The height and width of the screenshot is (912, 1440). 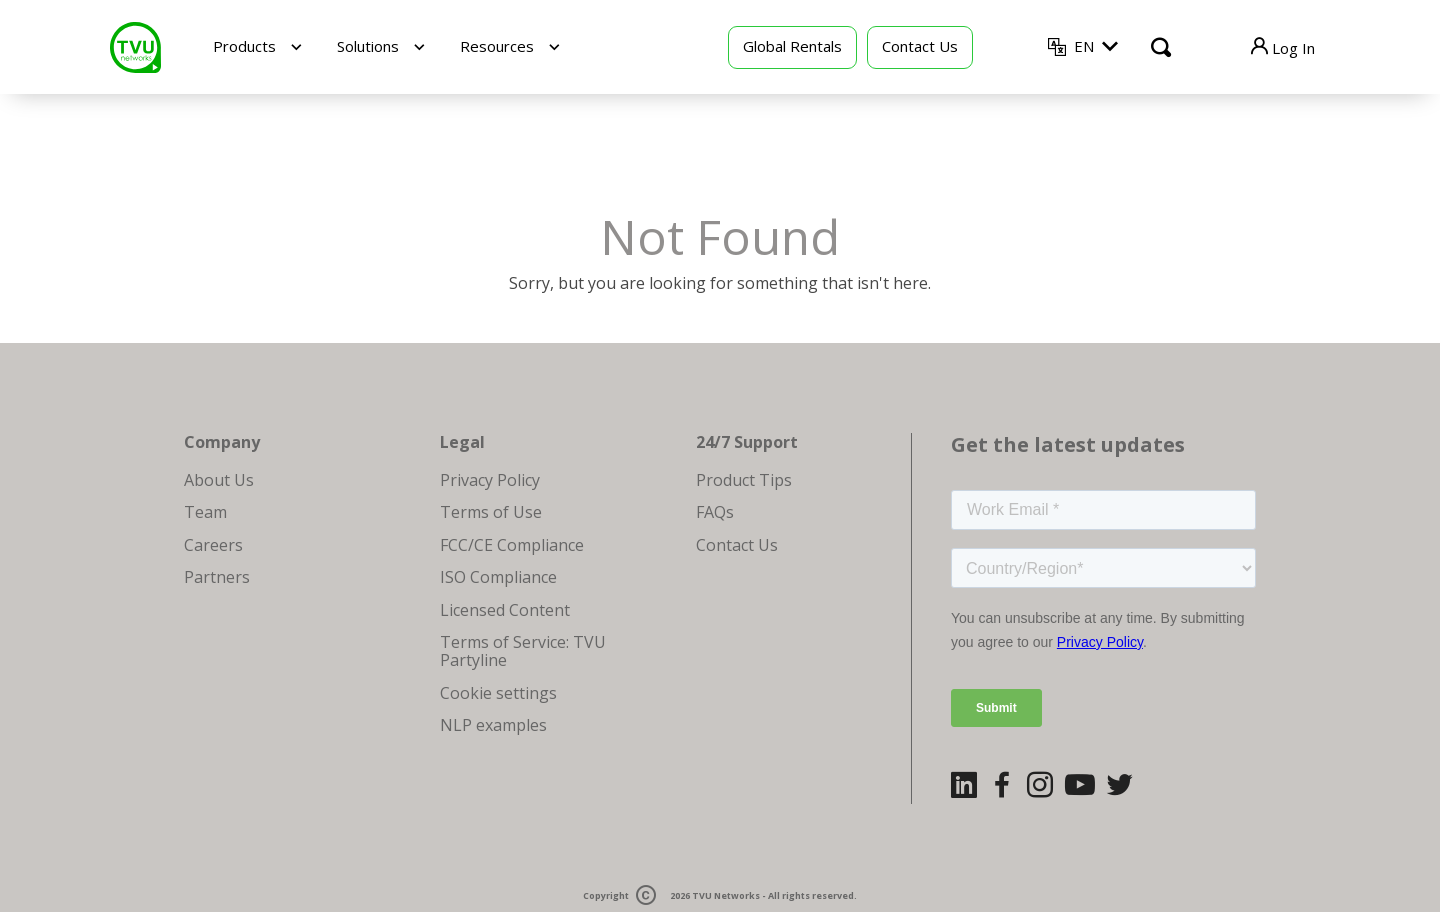 What do you see at coordinates (726, 895) in the screenshot?
I see `TVU Networks` at bounding box center [726, 895].